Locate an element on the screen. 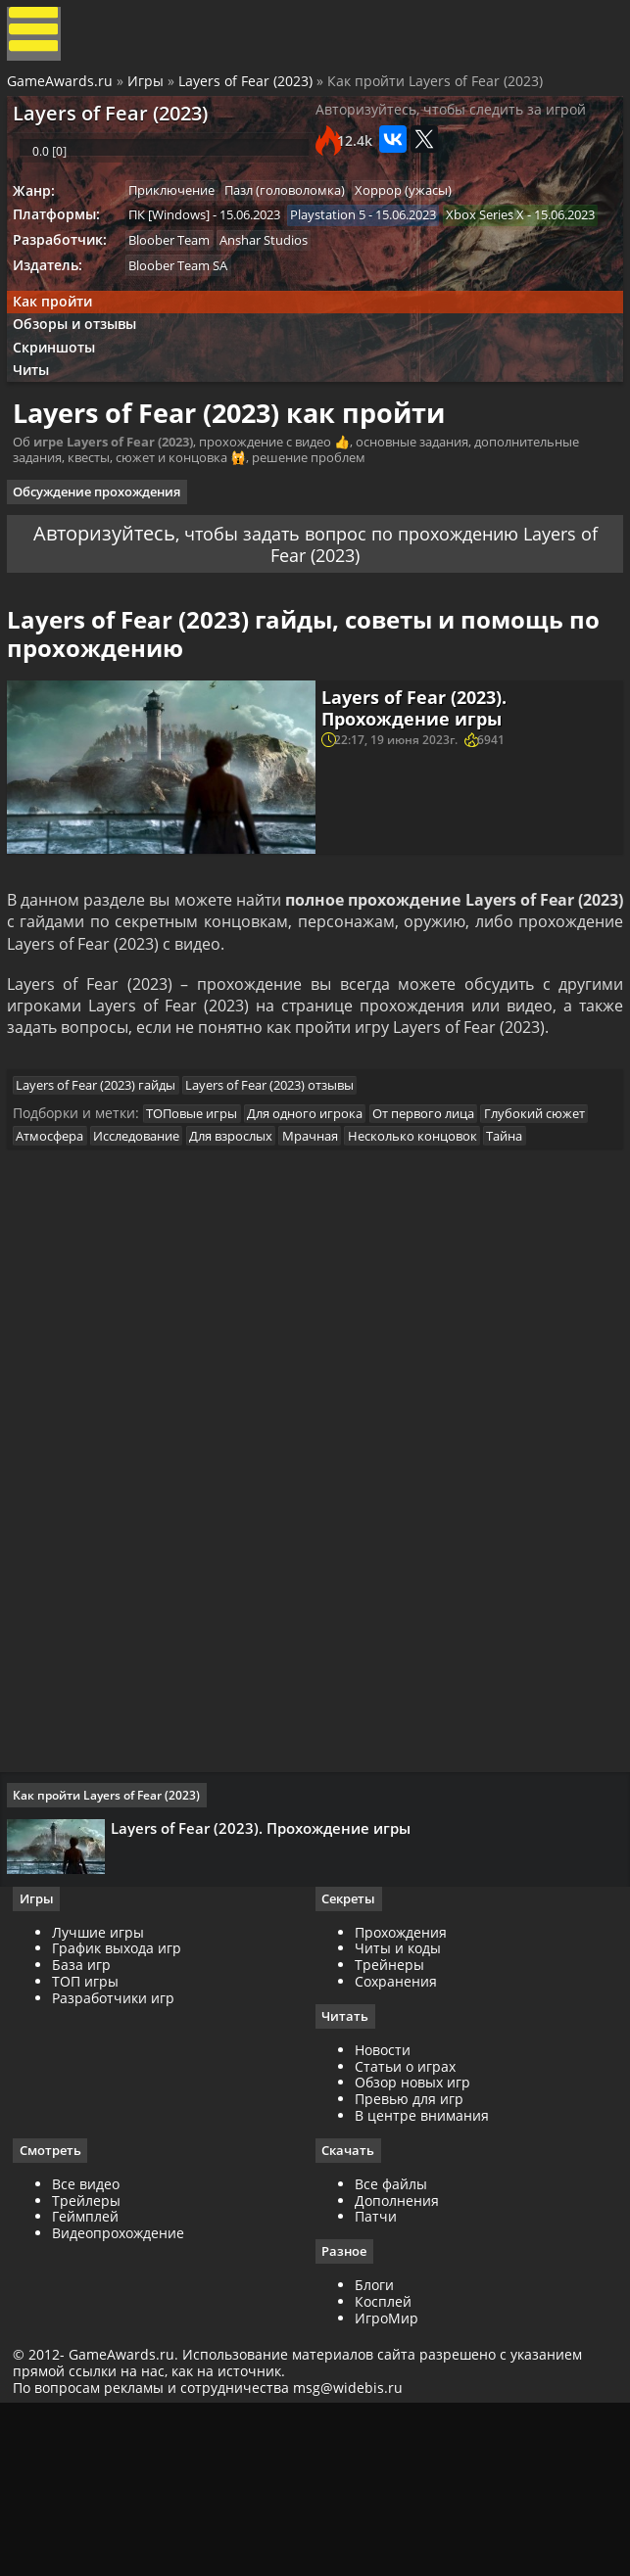 Image resolution: width=630 pixels, height=2576 pixels. ИгроМир is located at coordinates (386, 2484).